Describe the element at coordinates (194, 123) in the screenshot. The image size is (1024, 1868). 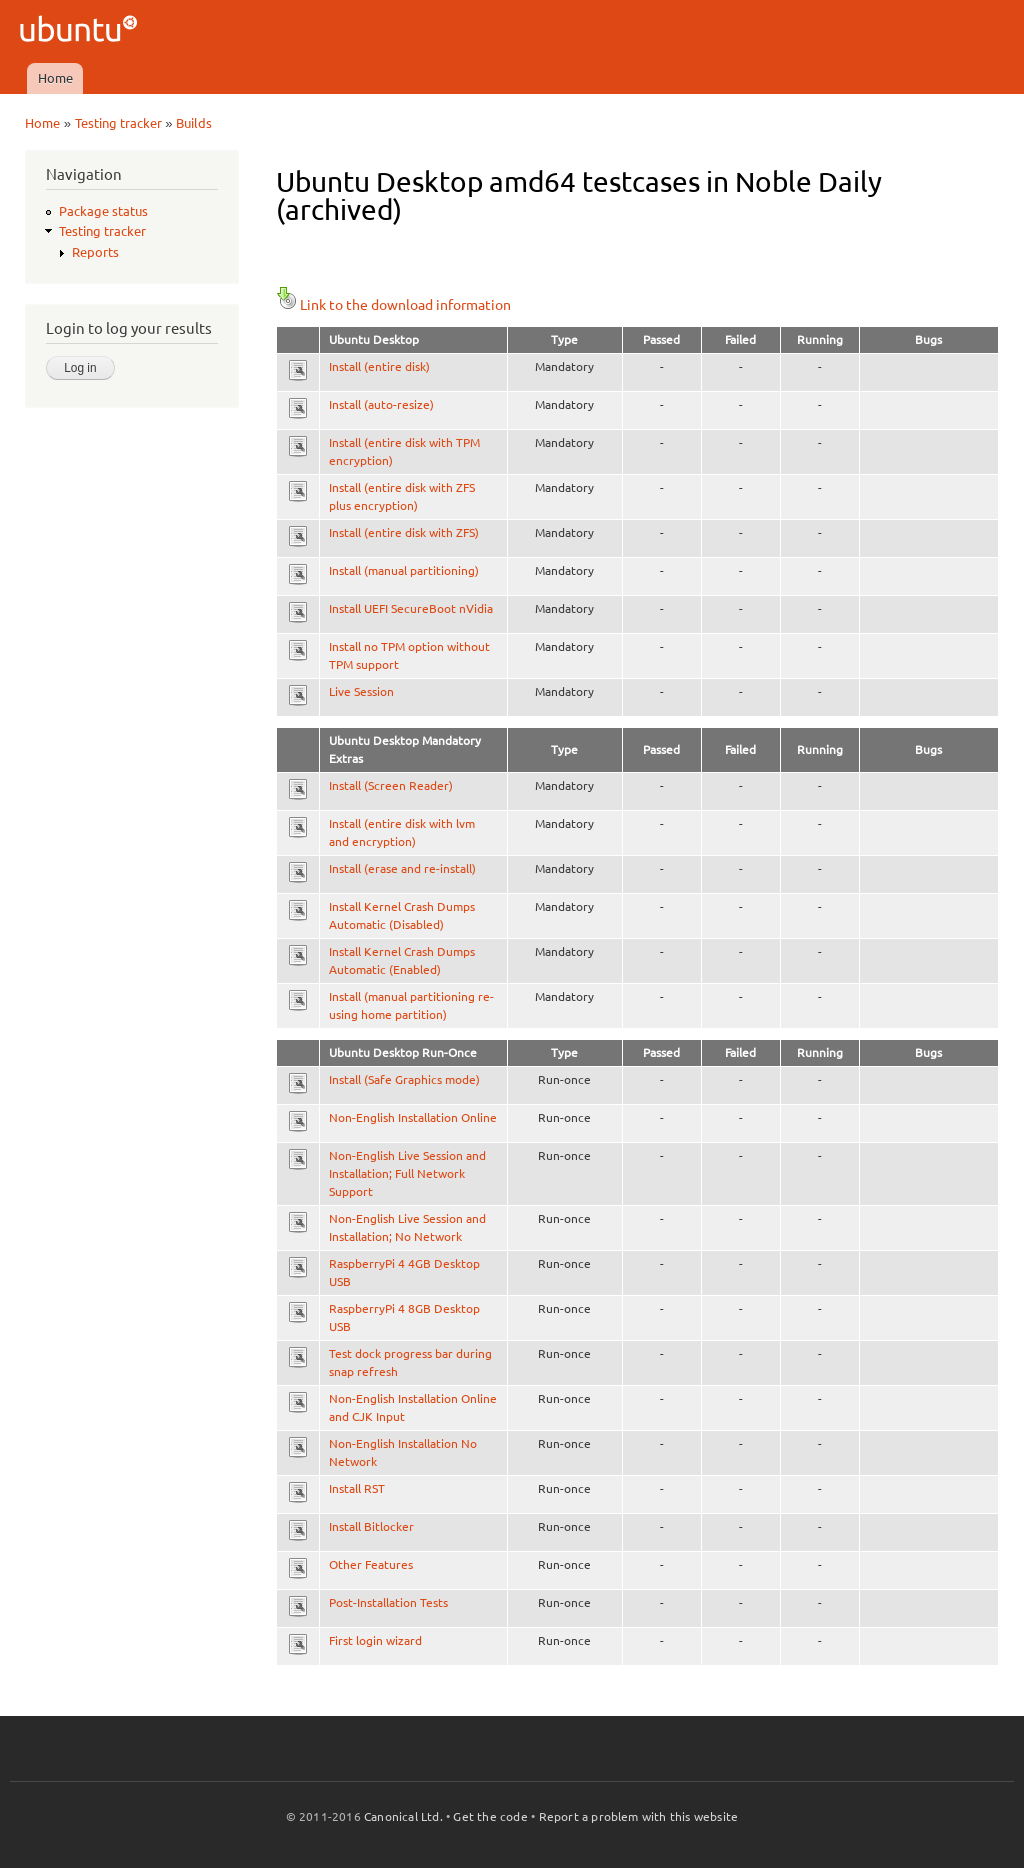
I see `Builds` at that location.